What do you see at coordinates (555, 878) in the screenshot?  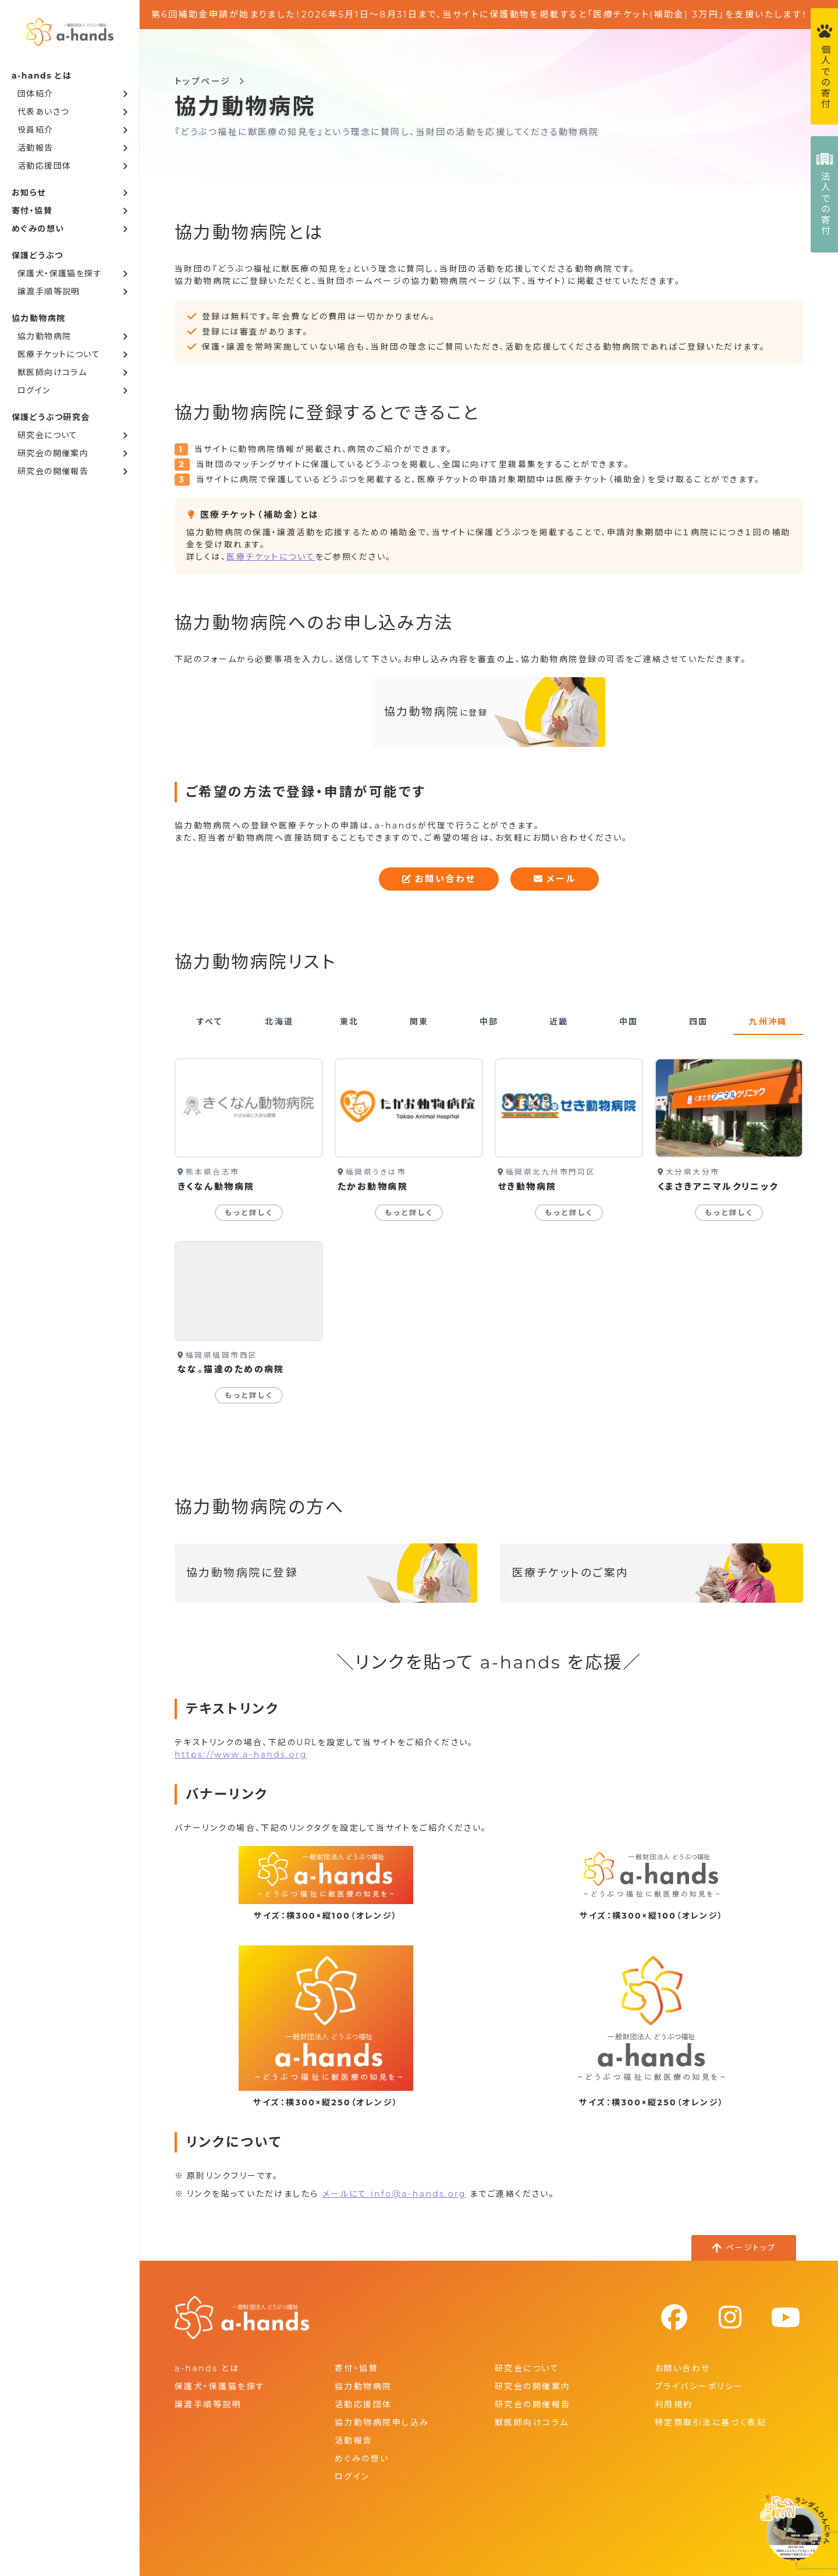 I see `メール` at bounding box center [555, 878].